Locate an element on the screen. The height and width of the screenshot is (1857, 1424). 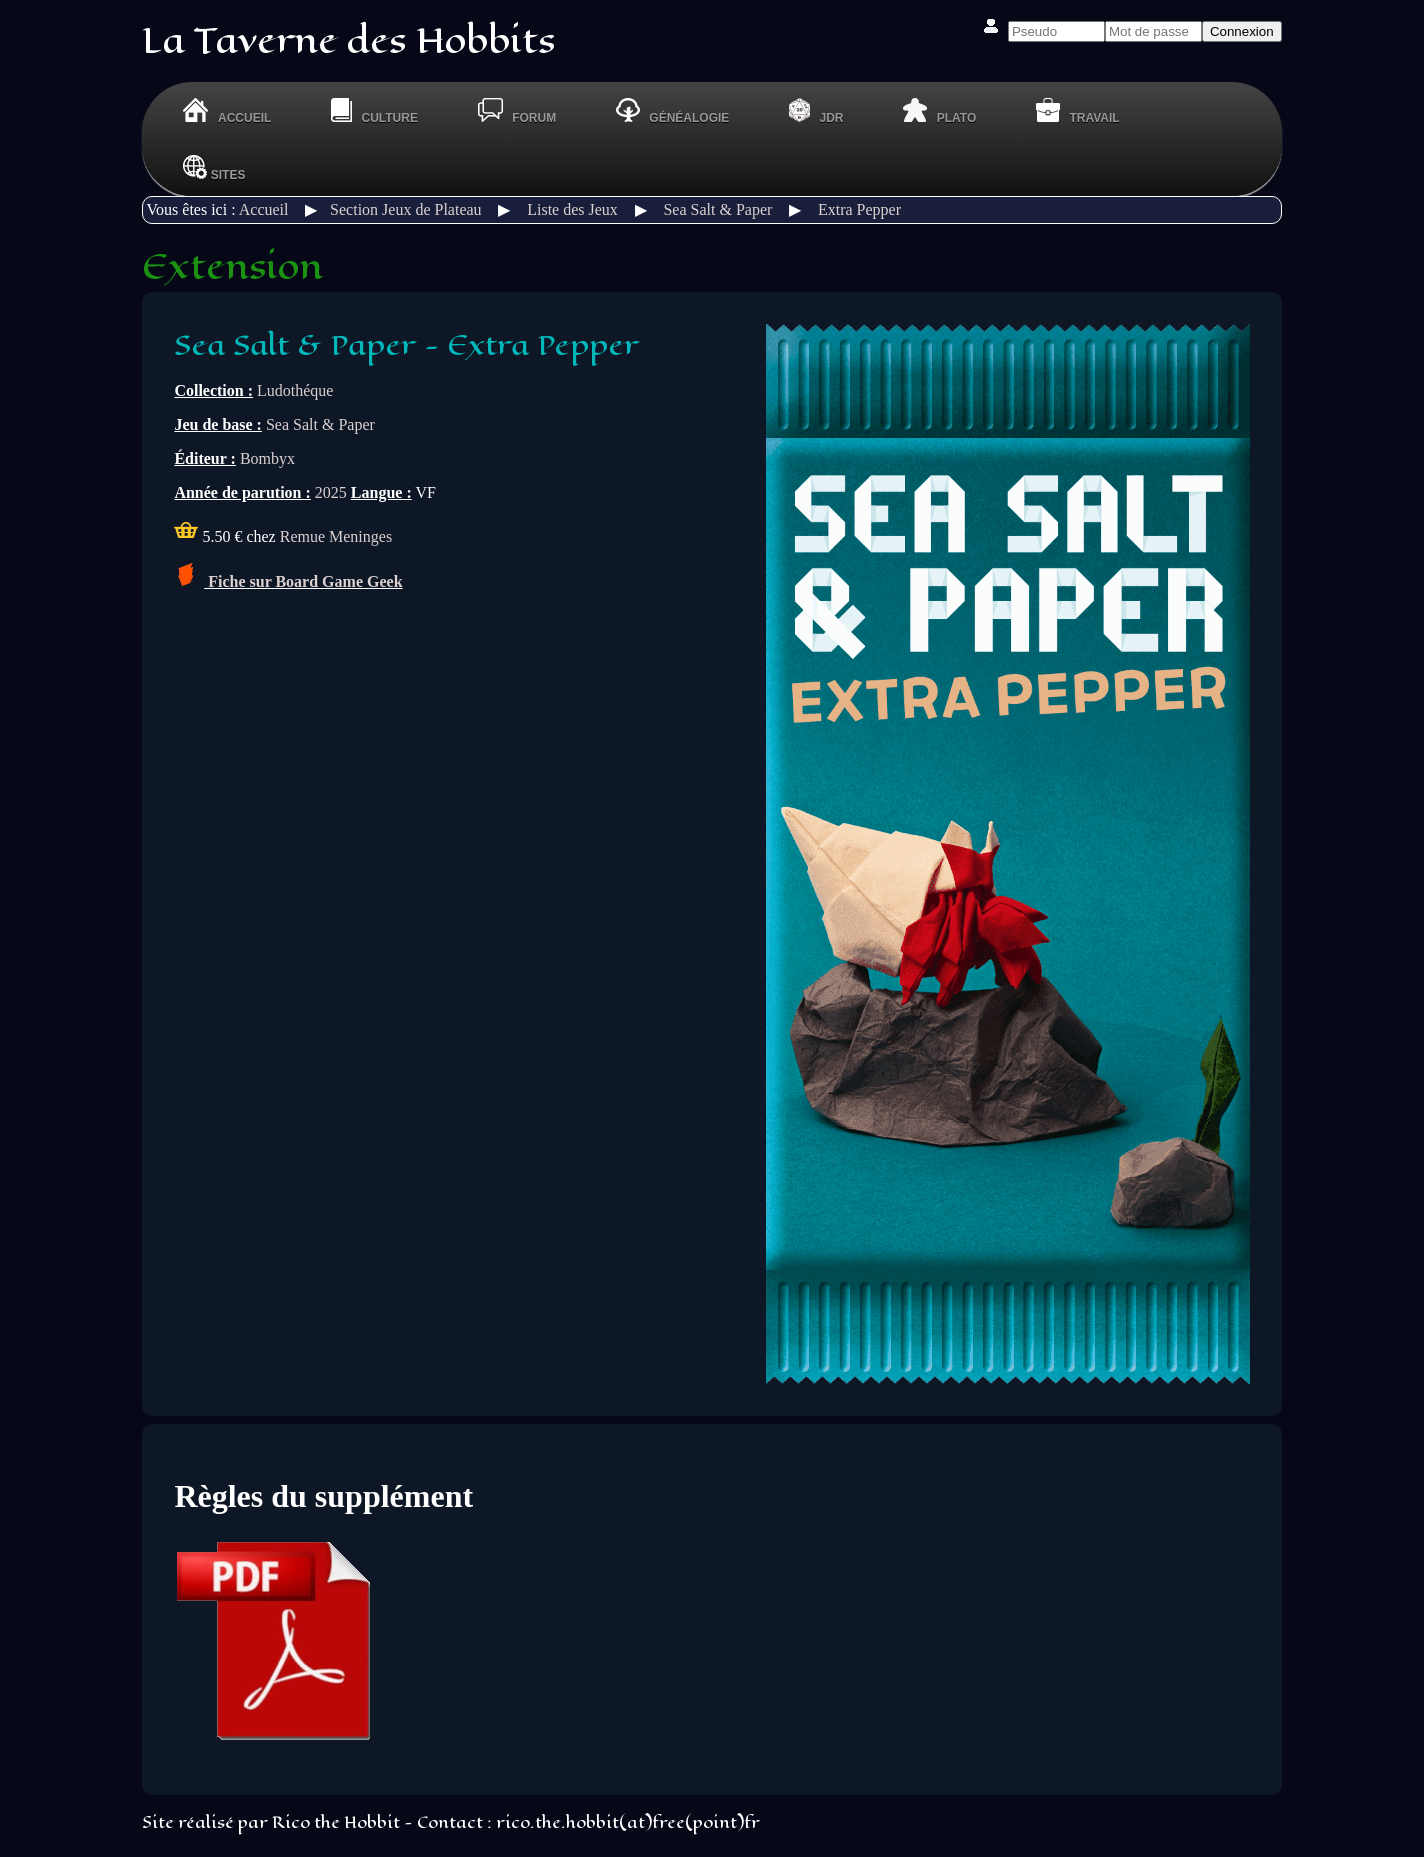
Sea Salt & Paper is located at coordinates (717, 209).